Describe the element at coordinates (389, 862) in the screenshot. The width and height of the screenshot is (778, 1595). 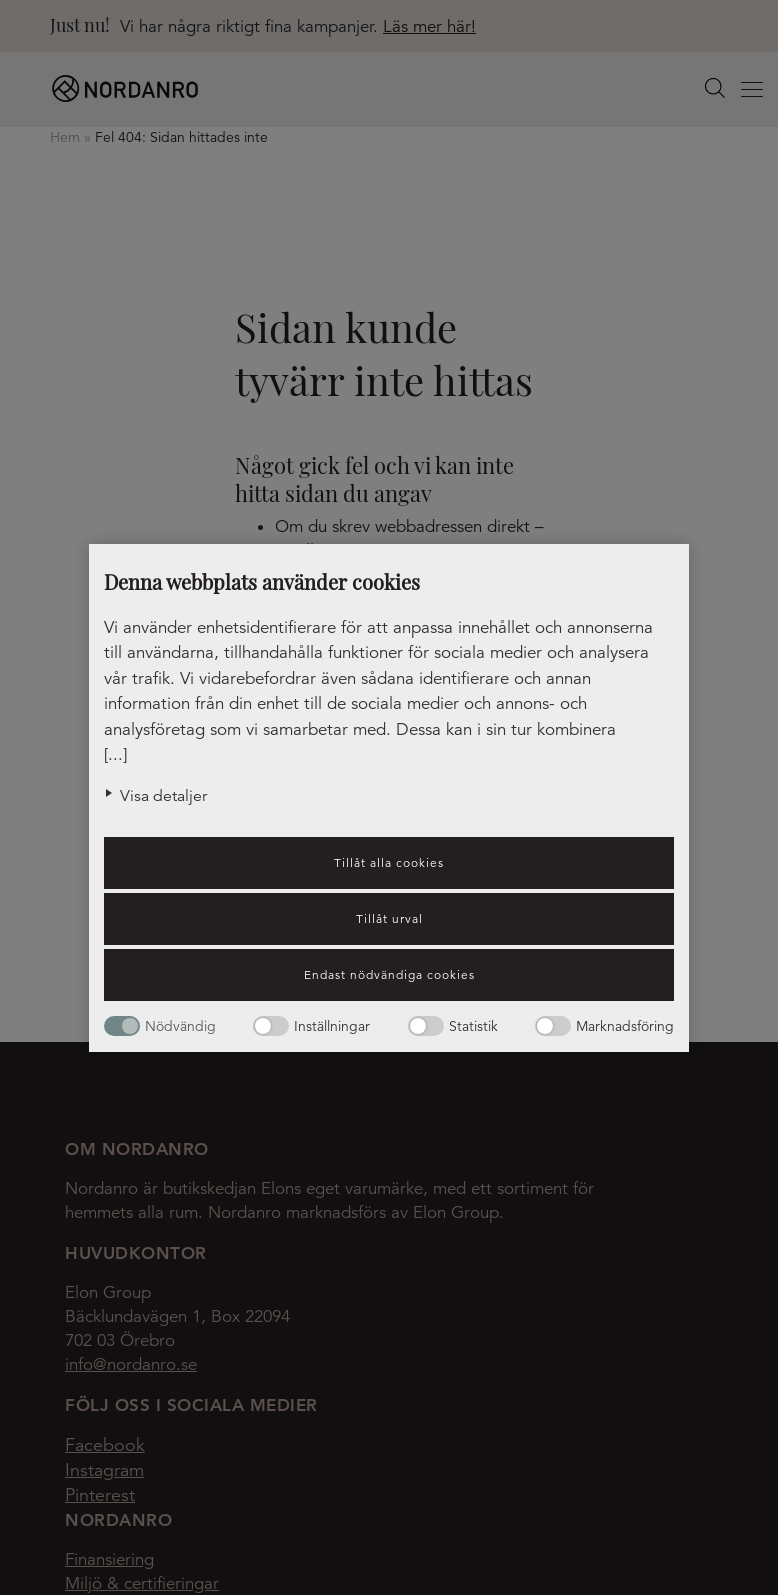
I see `Tillåt alla cookies` at that location.